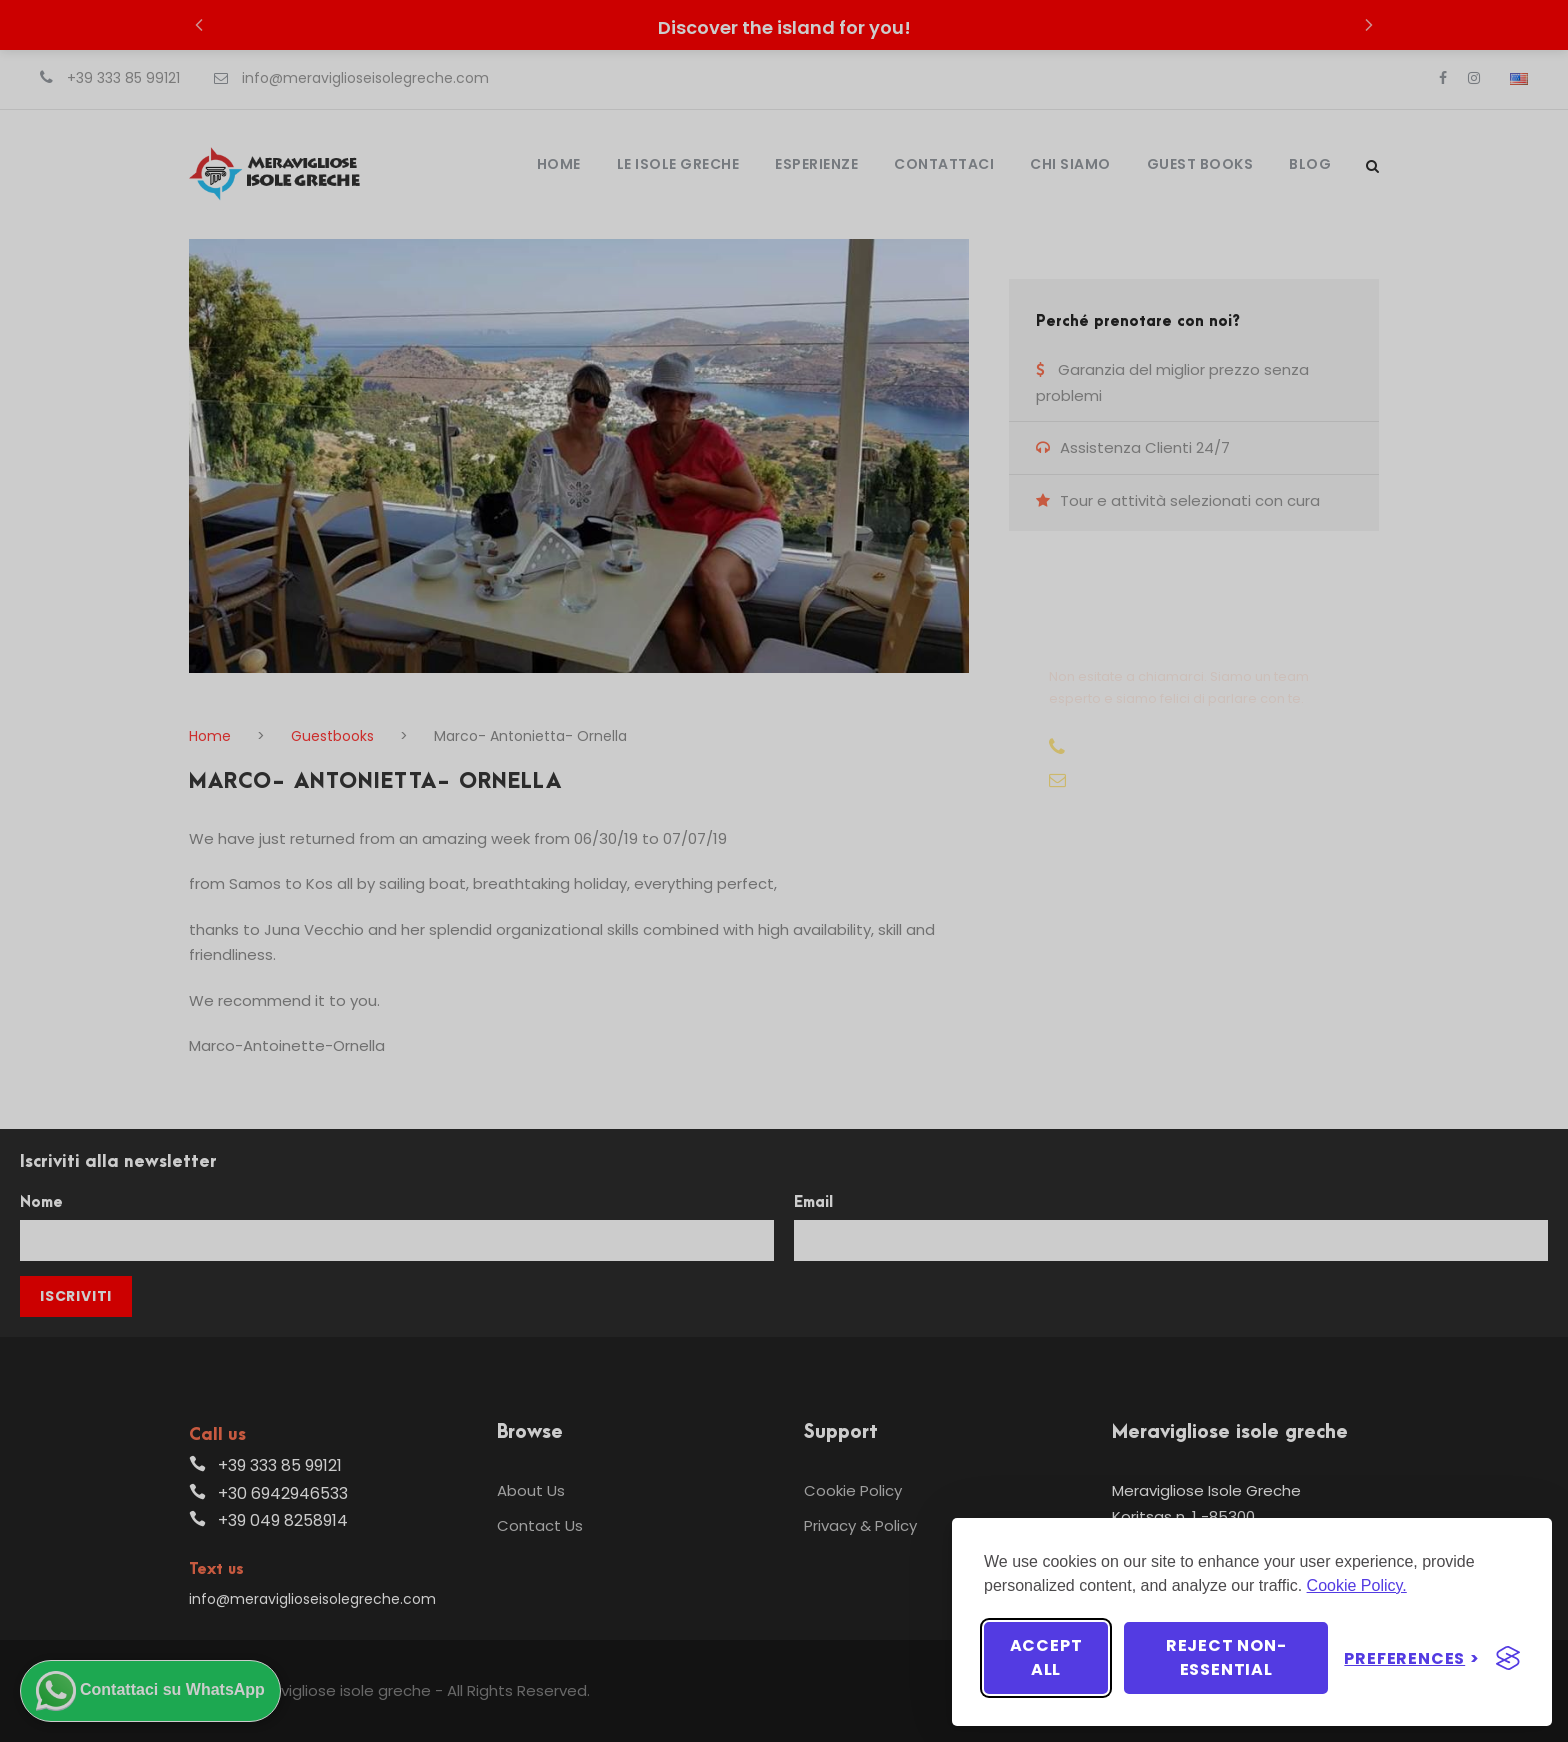 The width and height of the screenshot is (1568, 1742). Describe the element at coordinates (1226, 1657) in the screenshot. I see `Reject non-essential` at that location.